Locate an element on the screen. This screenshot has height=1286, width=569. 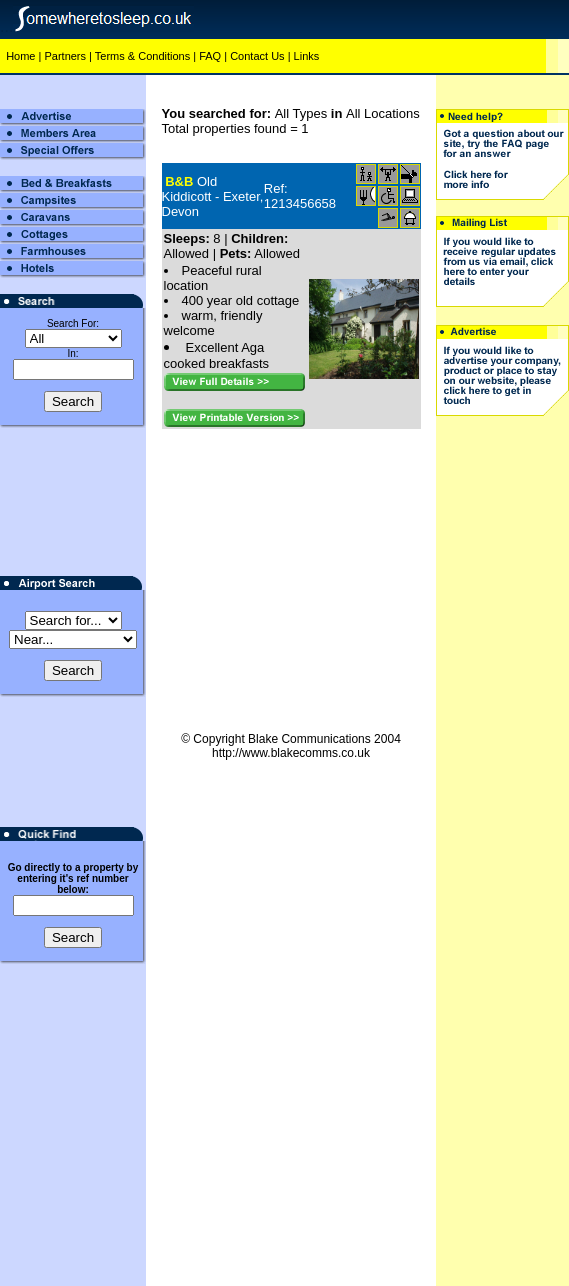
Links is located at coordinates (307, 56).